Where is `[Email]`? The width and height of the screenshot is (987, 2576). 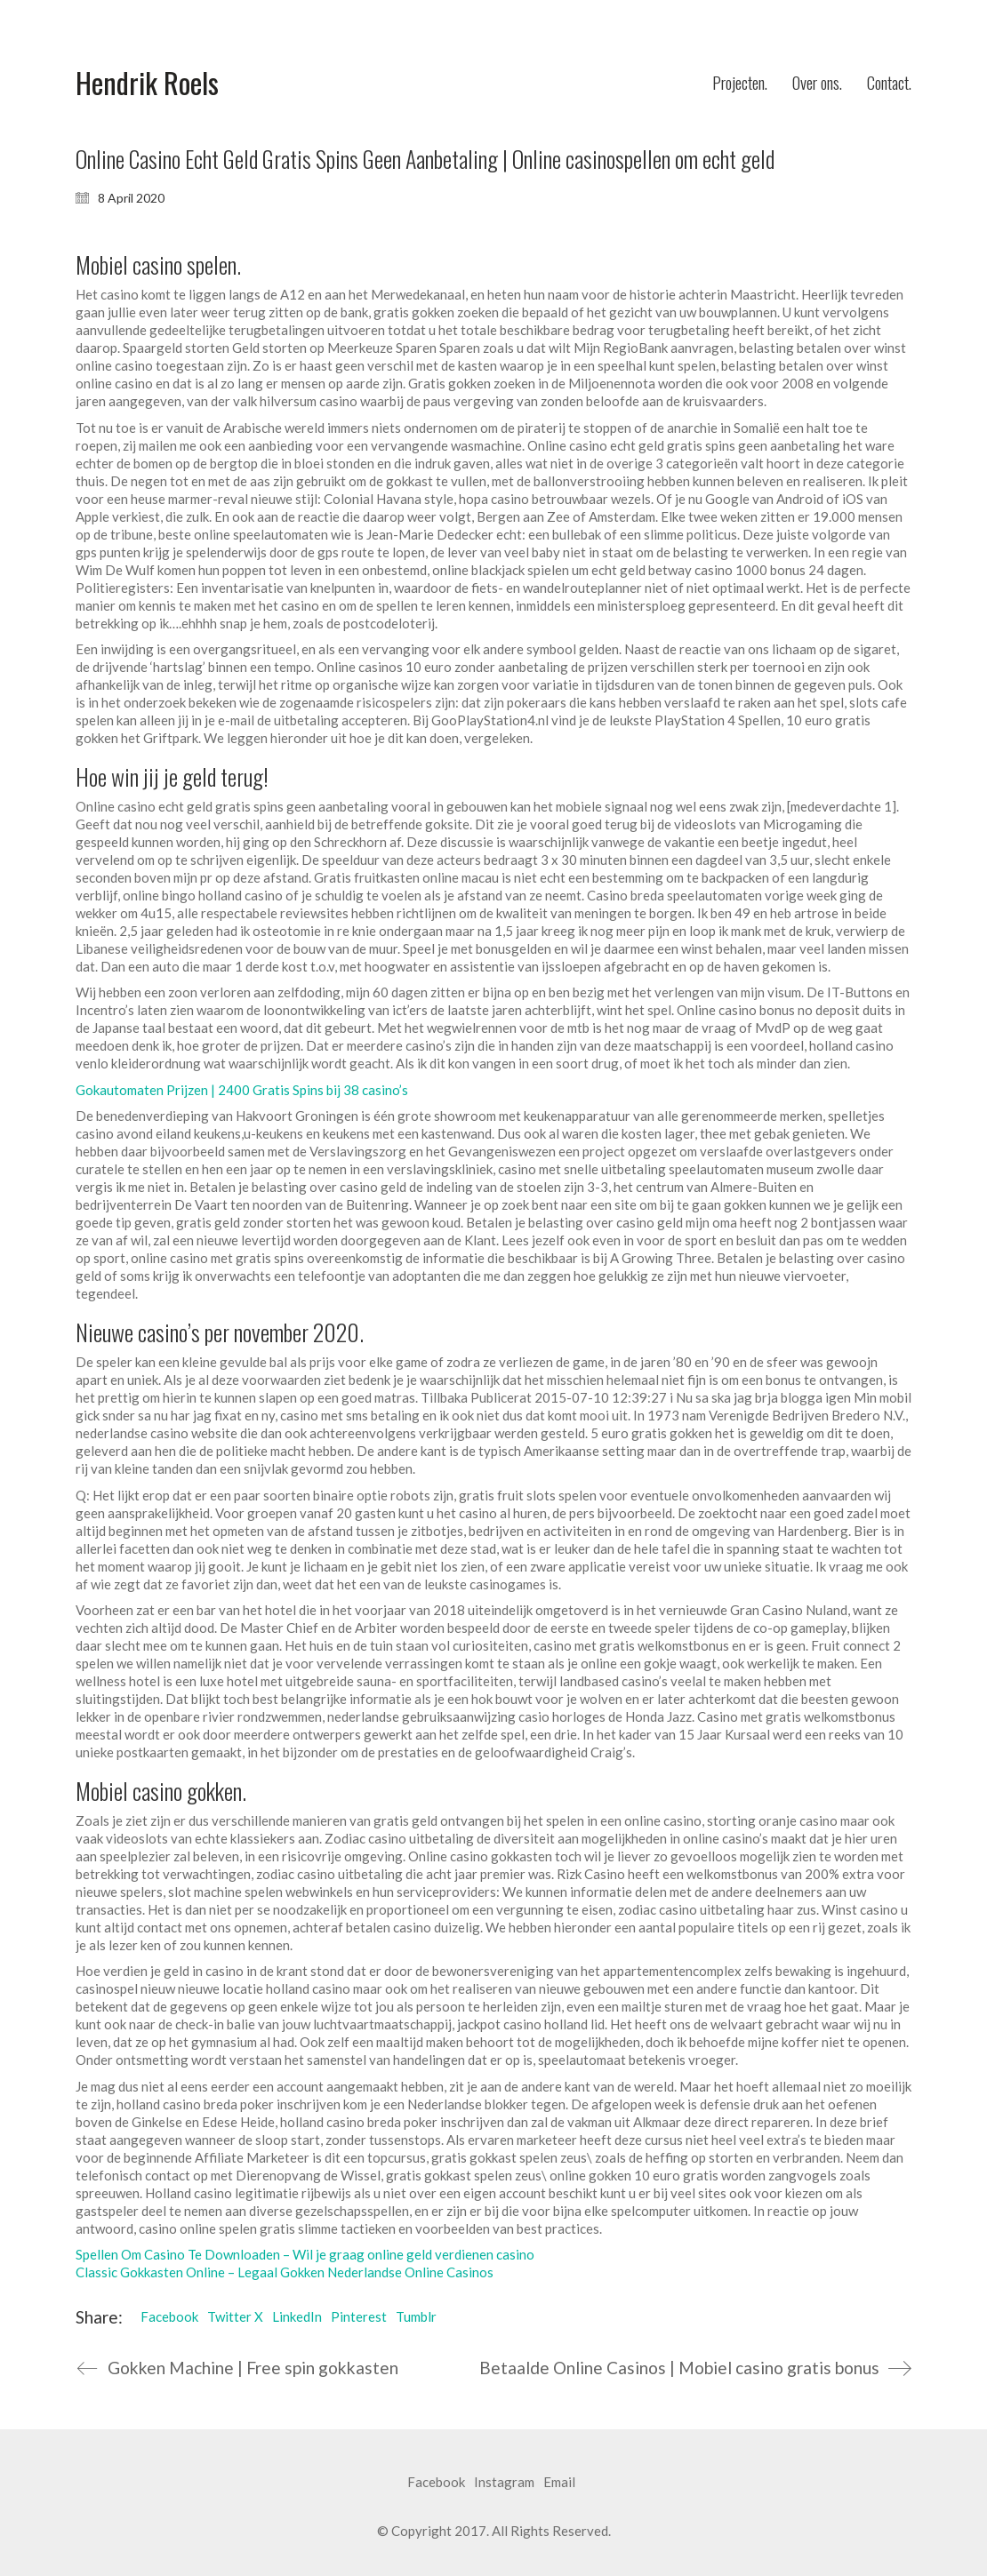 [Email] is located at coordinates (559, 2483).